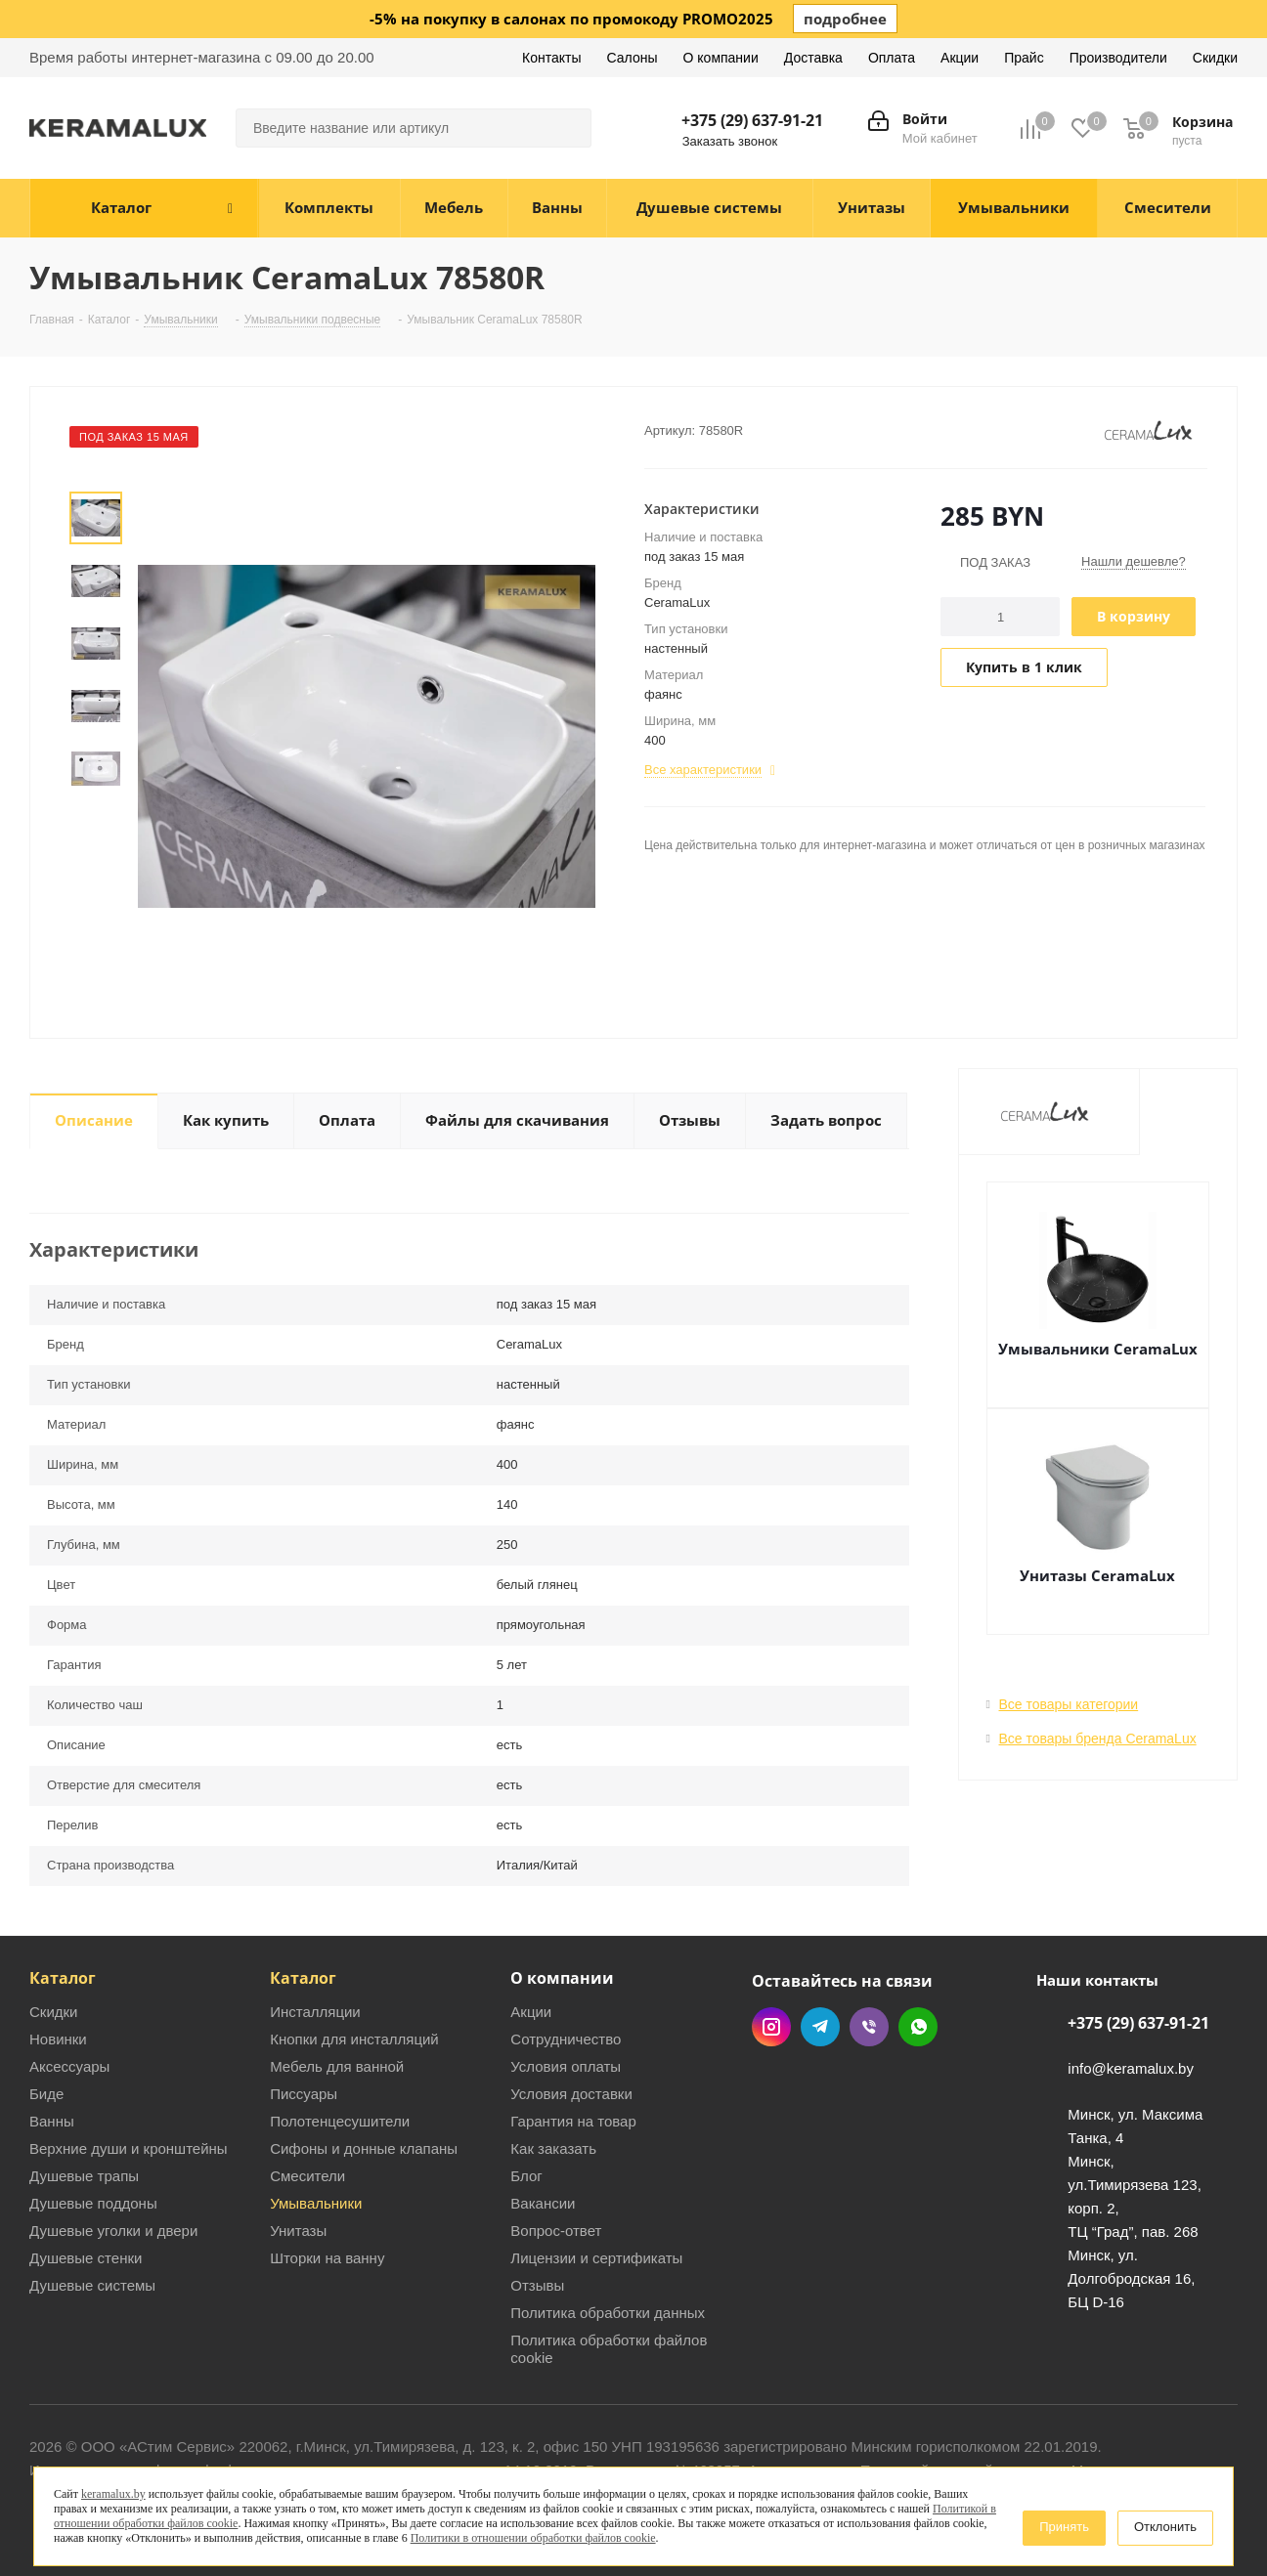 Image resolution: width=1267 pixels, height=2576 pixels. Describe the element at coordinates (340, 2121) in the screenshot. I see `Полотенцесушители` at that location.